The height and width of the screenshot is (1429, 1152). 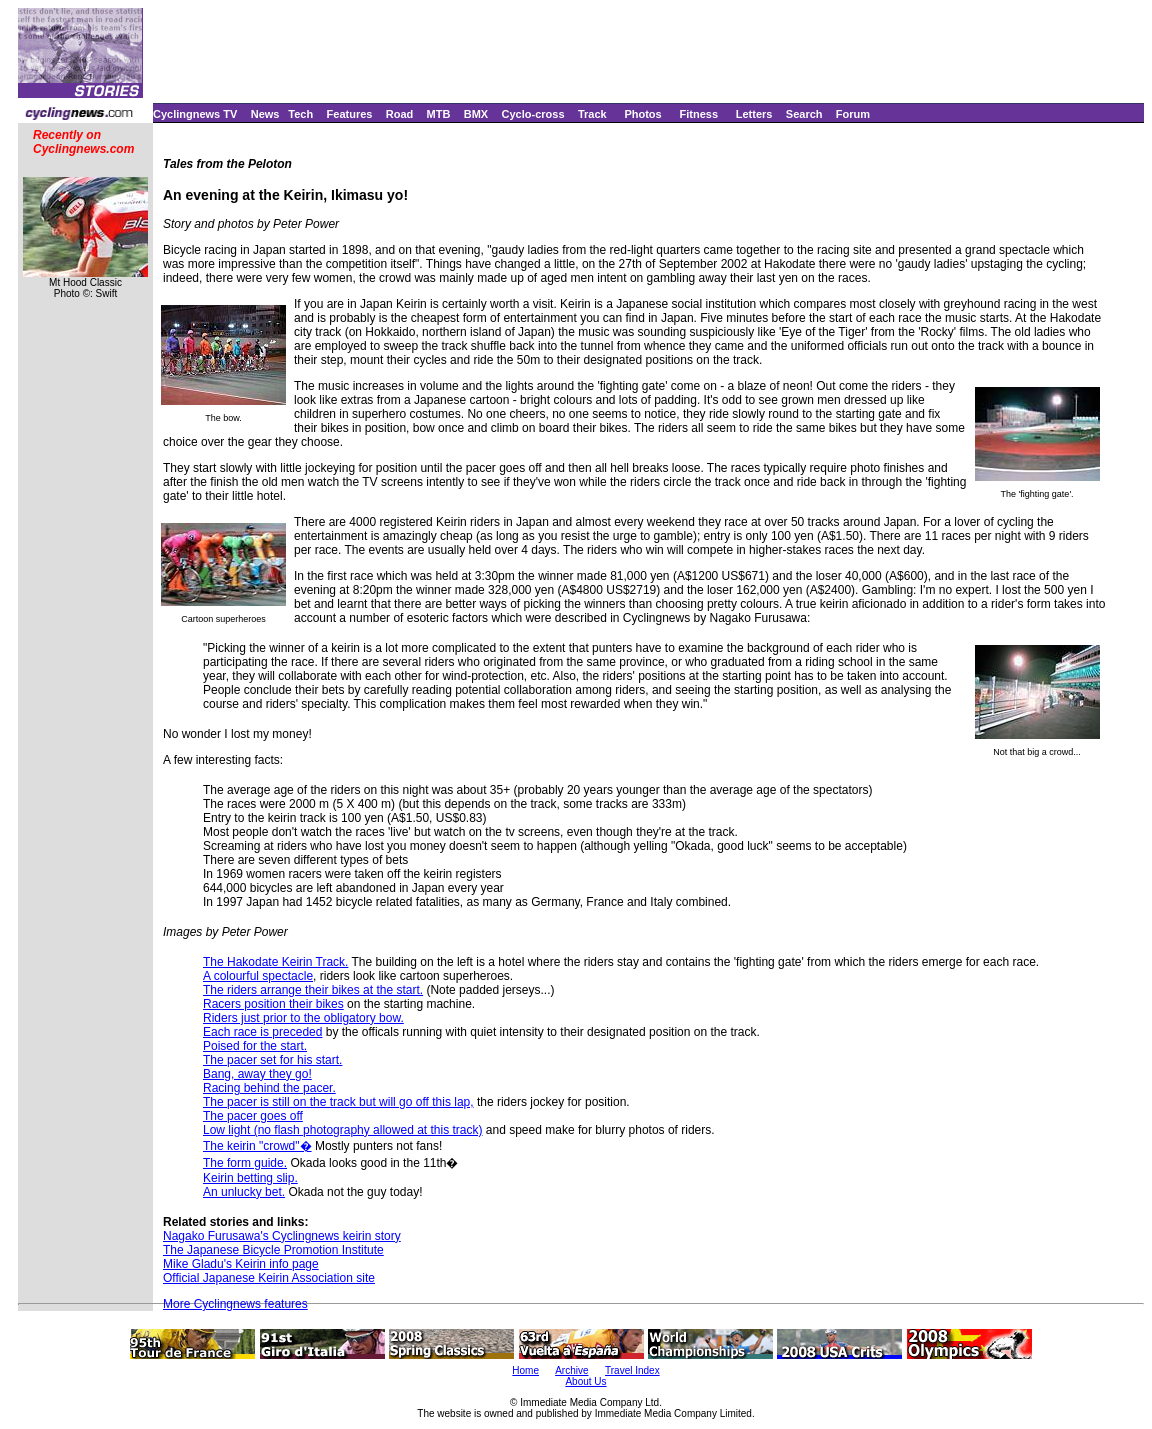 What do you see at coordinates (269, 1088) in the screenshot?
I see `Racing behind the pacer.` at bounding box center [269, 1088].